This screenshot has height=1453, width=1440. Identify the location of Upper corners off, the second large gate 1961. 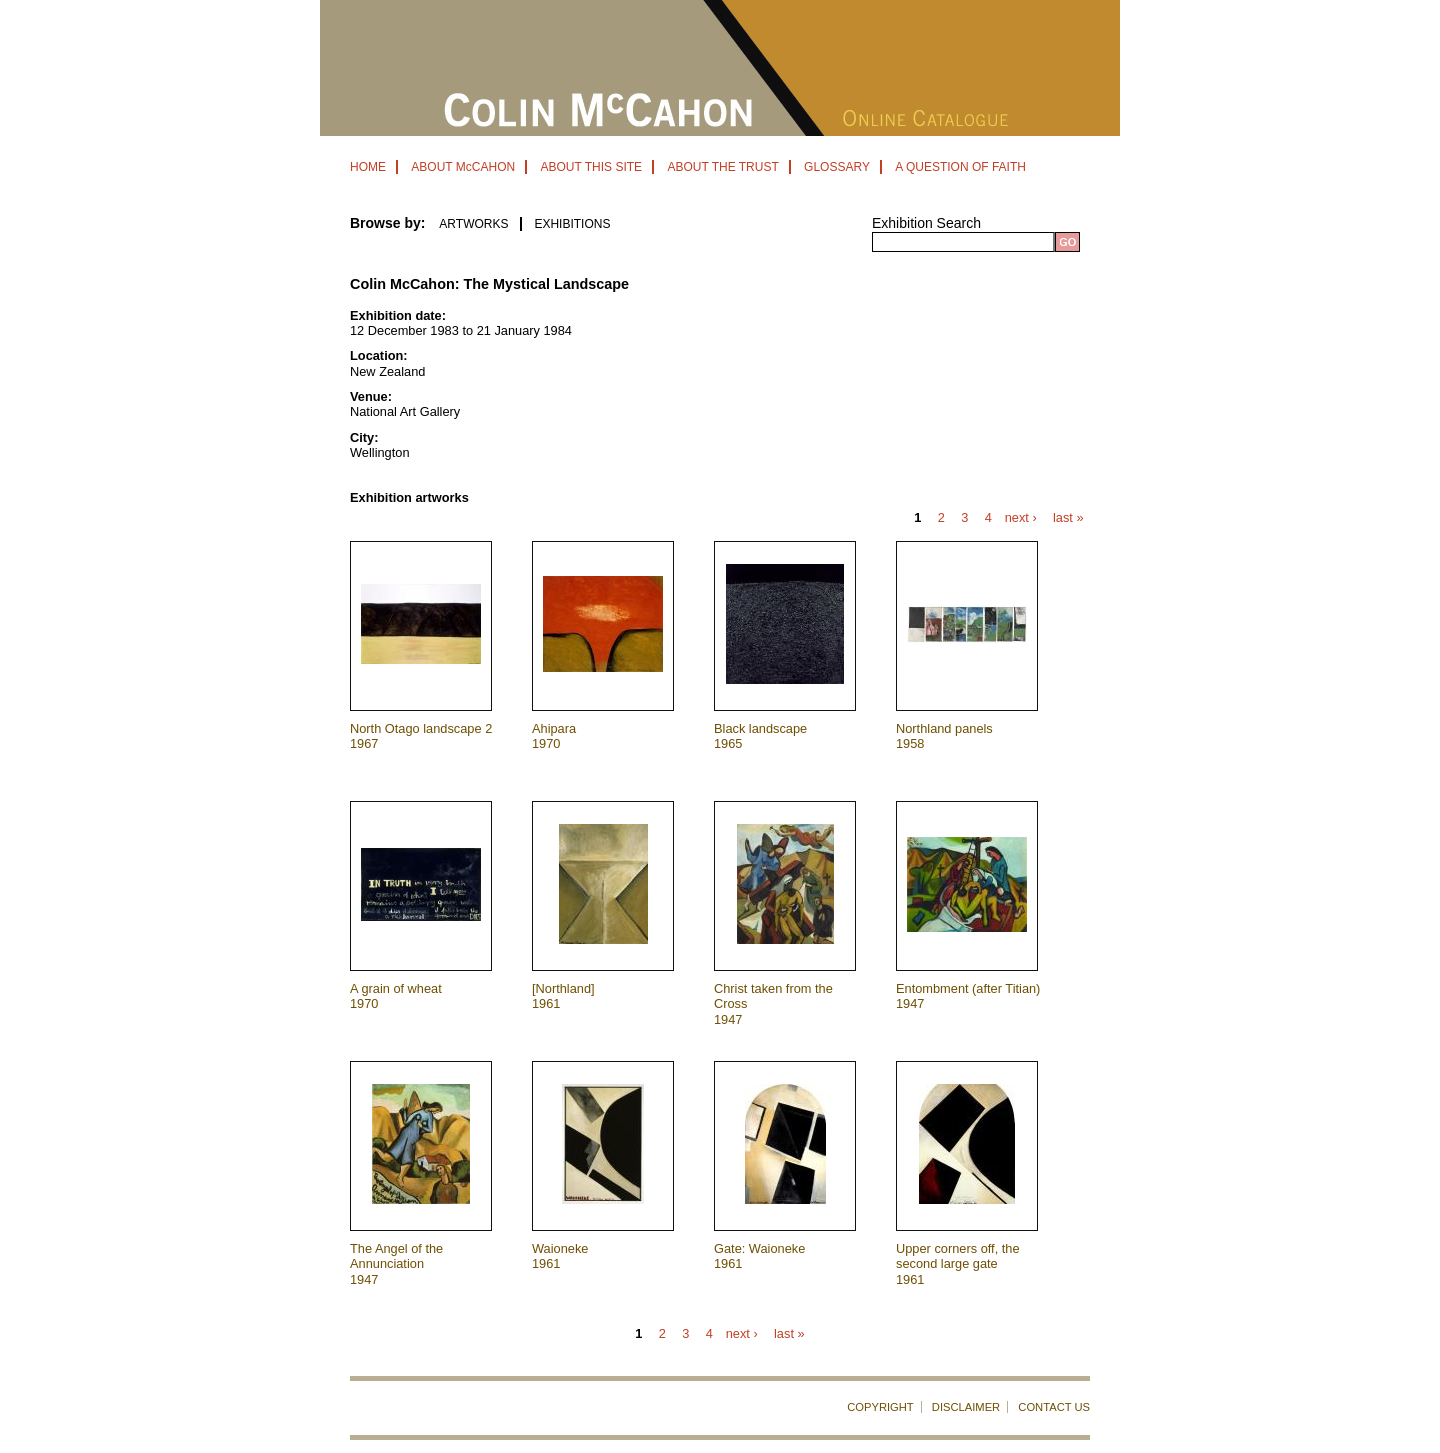
(958, 1264).